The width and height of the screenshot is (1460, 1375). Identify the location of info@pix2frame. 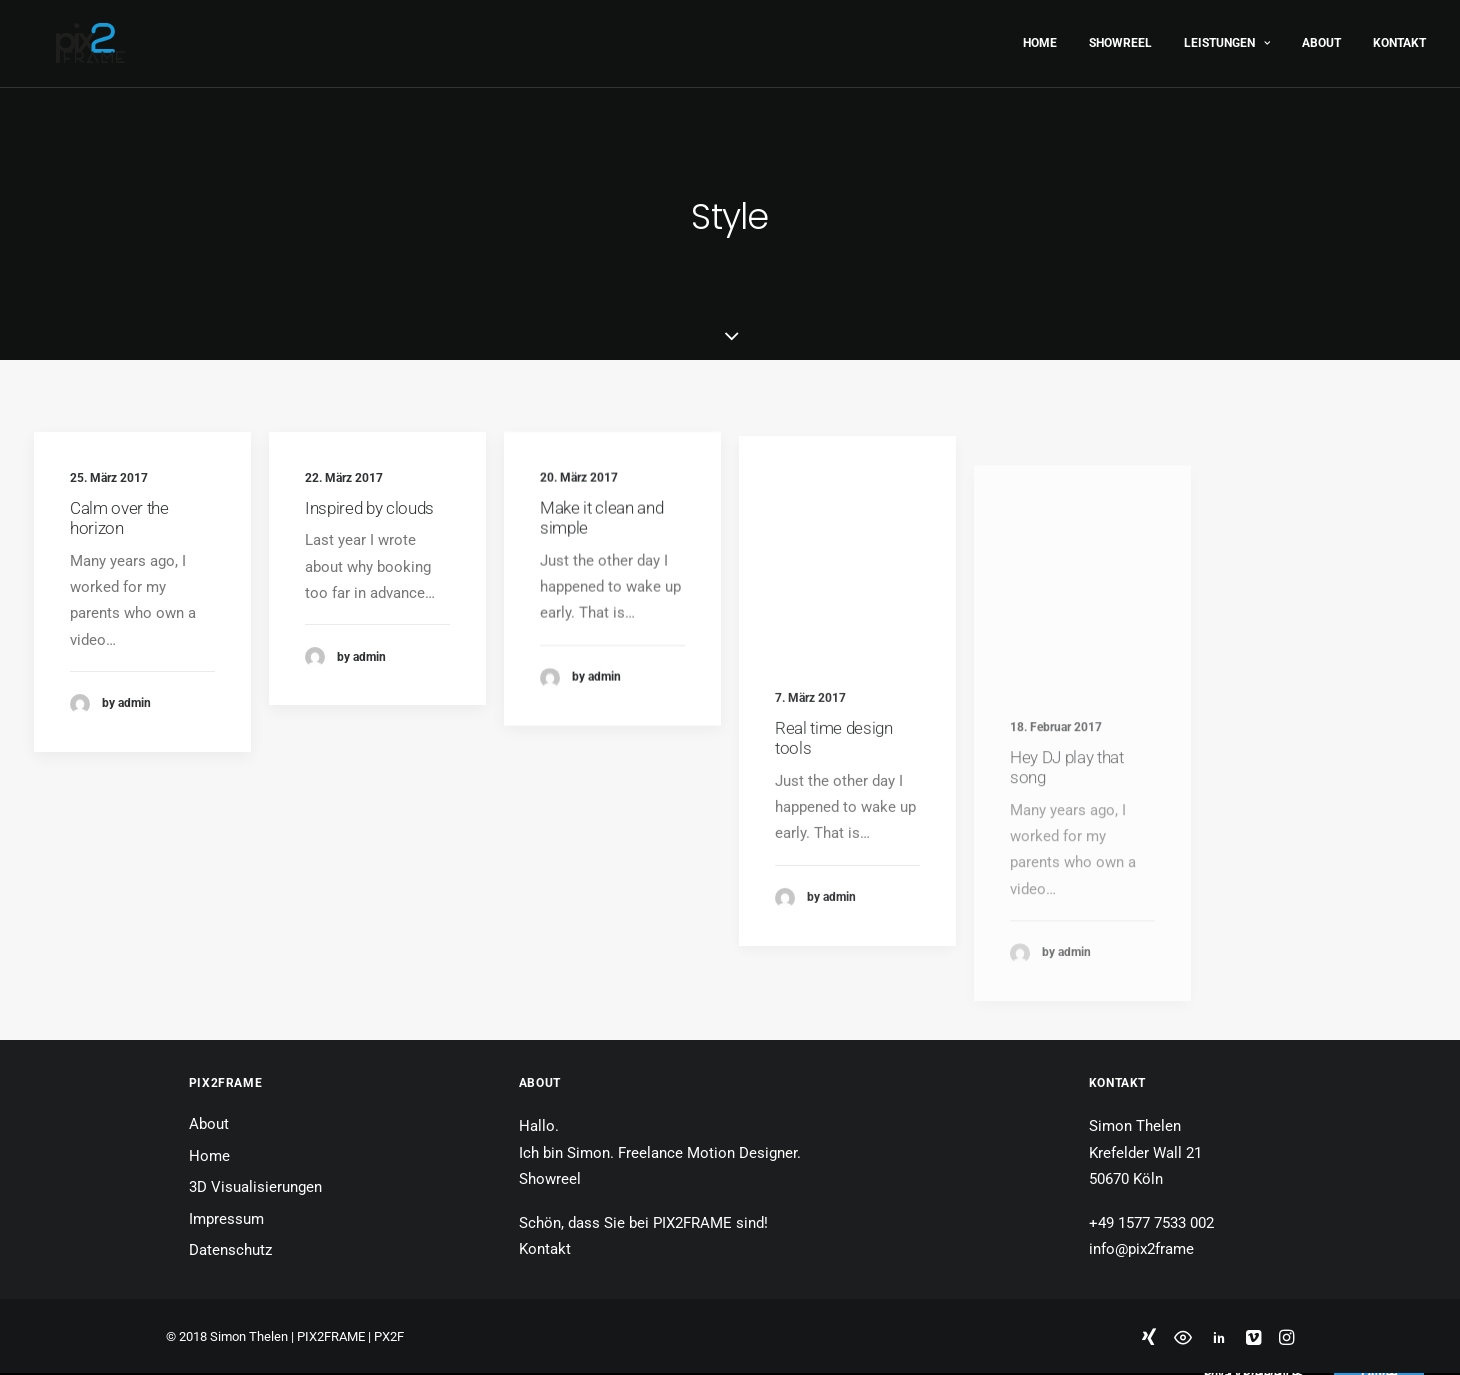
(1141, 1249).